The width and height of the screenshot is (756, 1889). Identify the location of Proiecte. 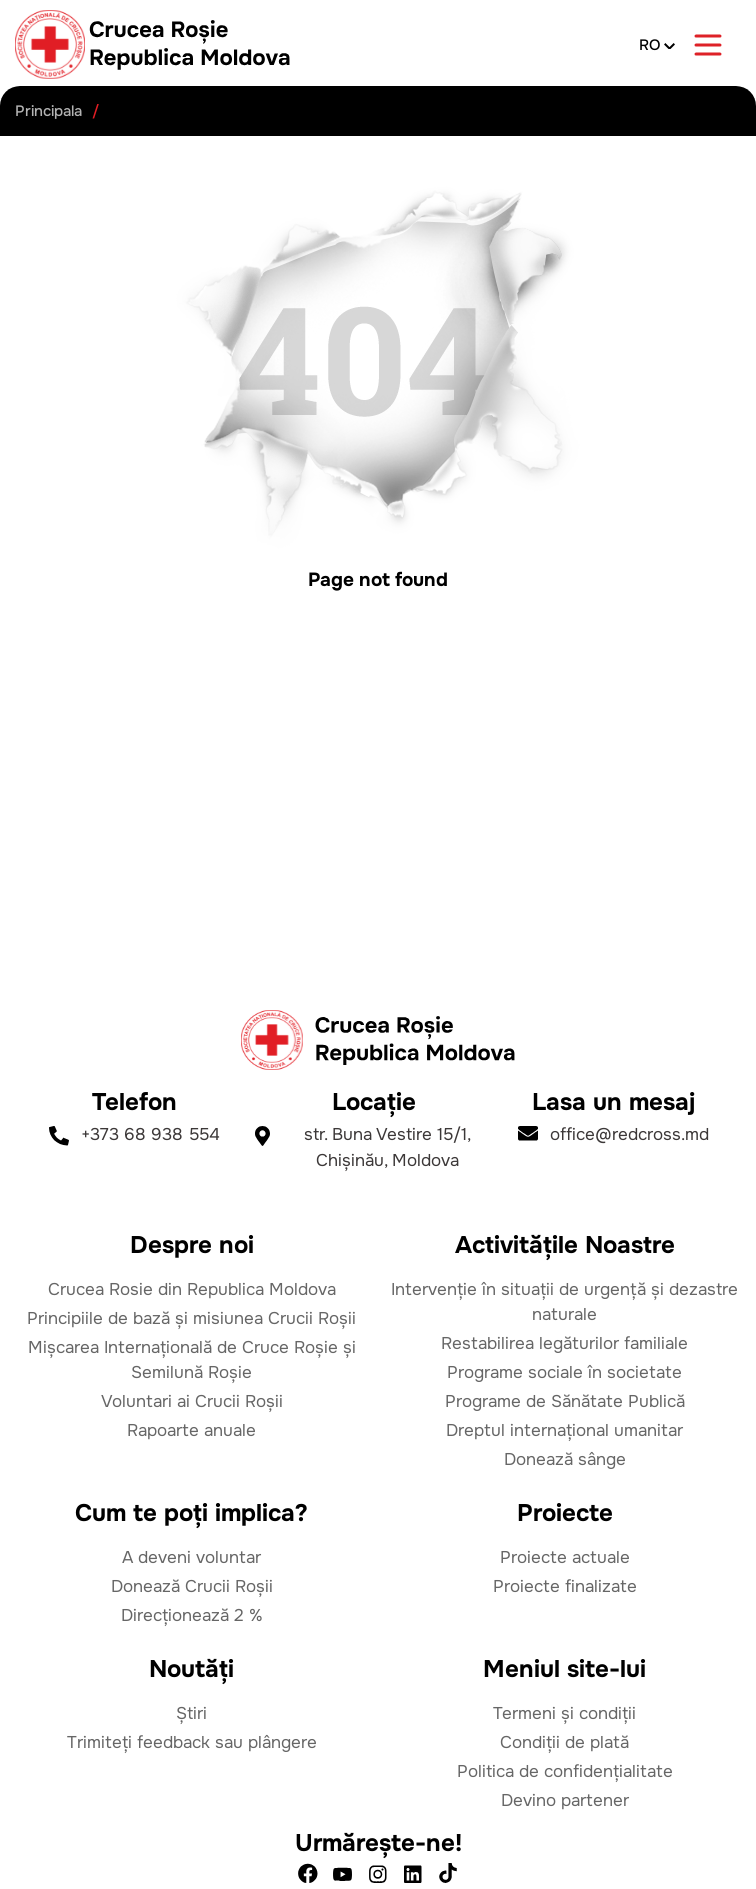
(565, 1513).